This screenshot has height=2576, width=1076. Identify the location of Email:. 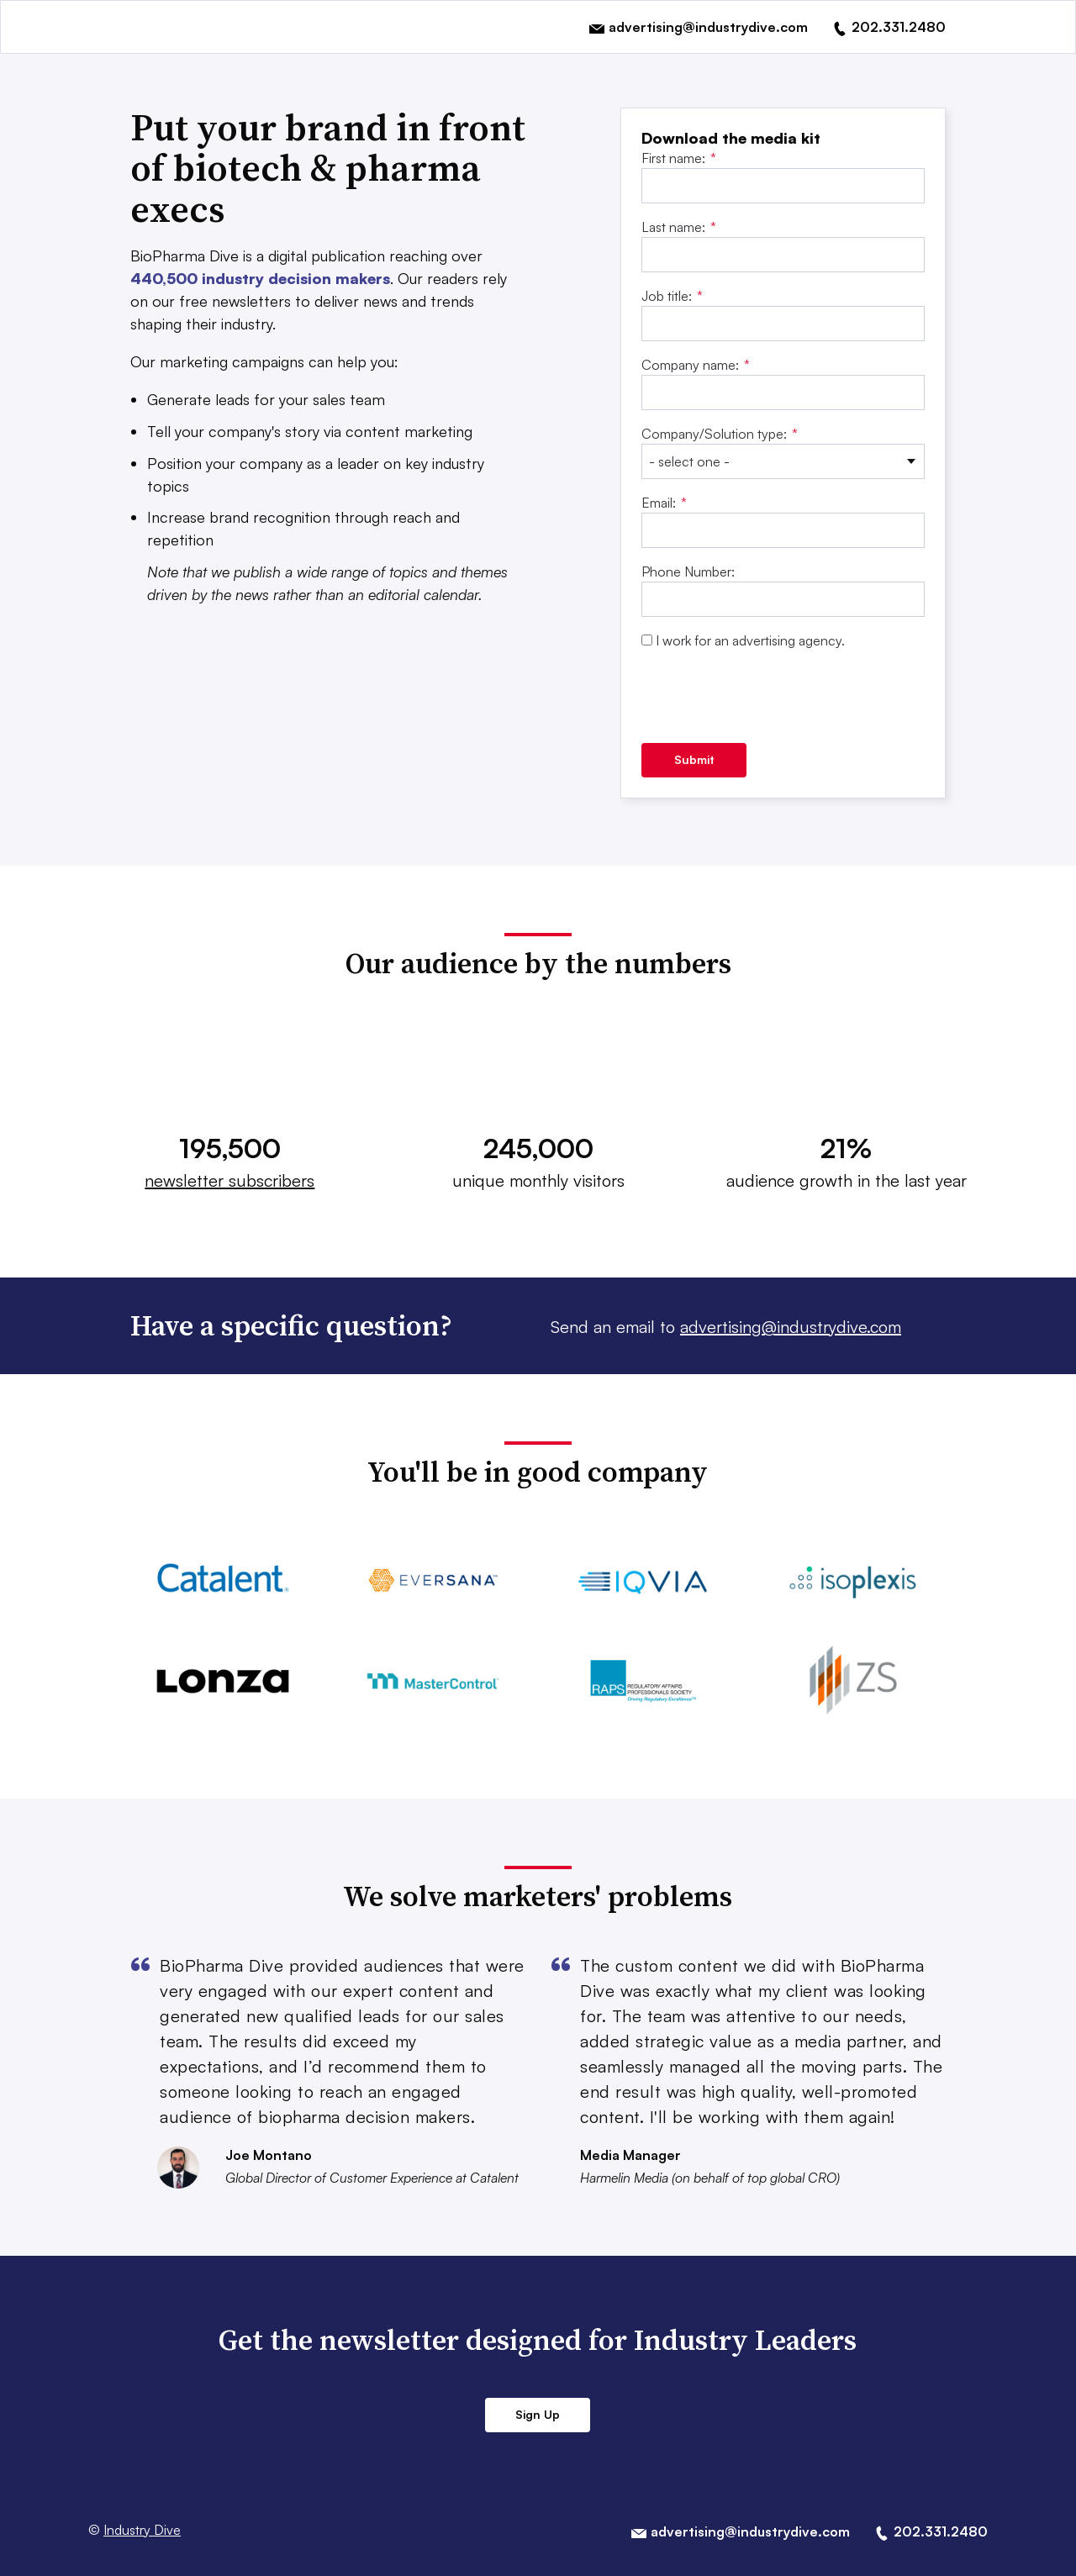
(664, 502).